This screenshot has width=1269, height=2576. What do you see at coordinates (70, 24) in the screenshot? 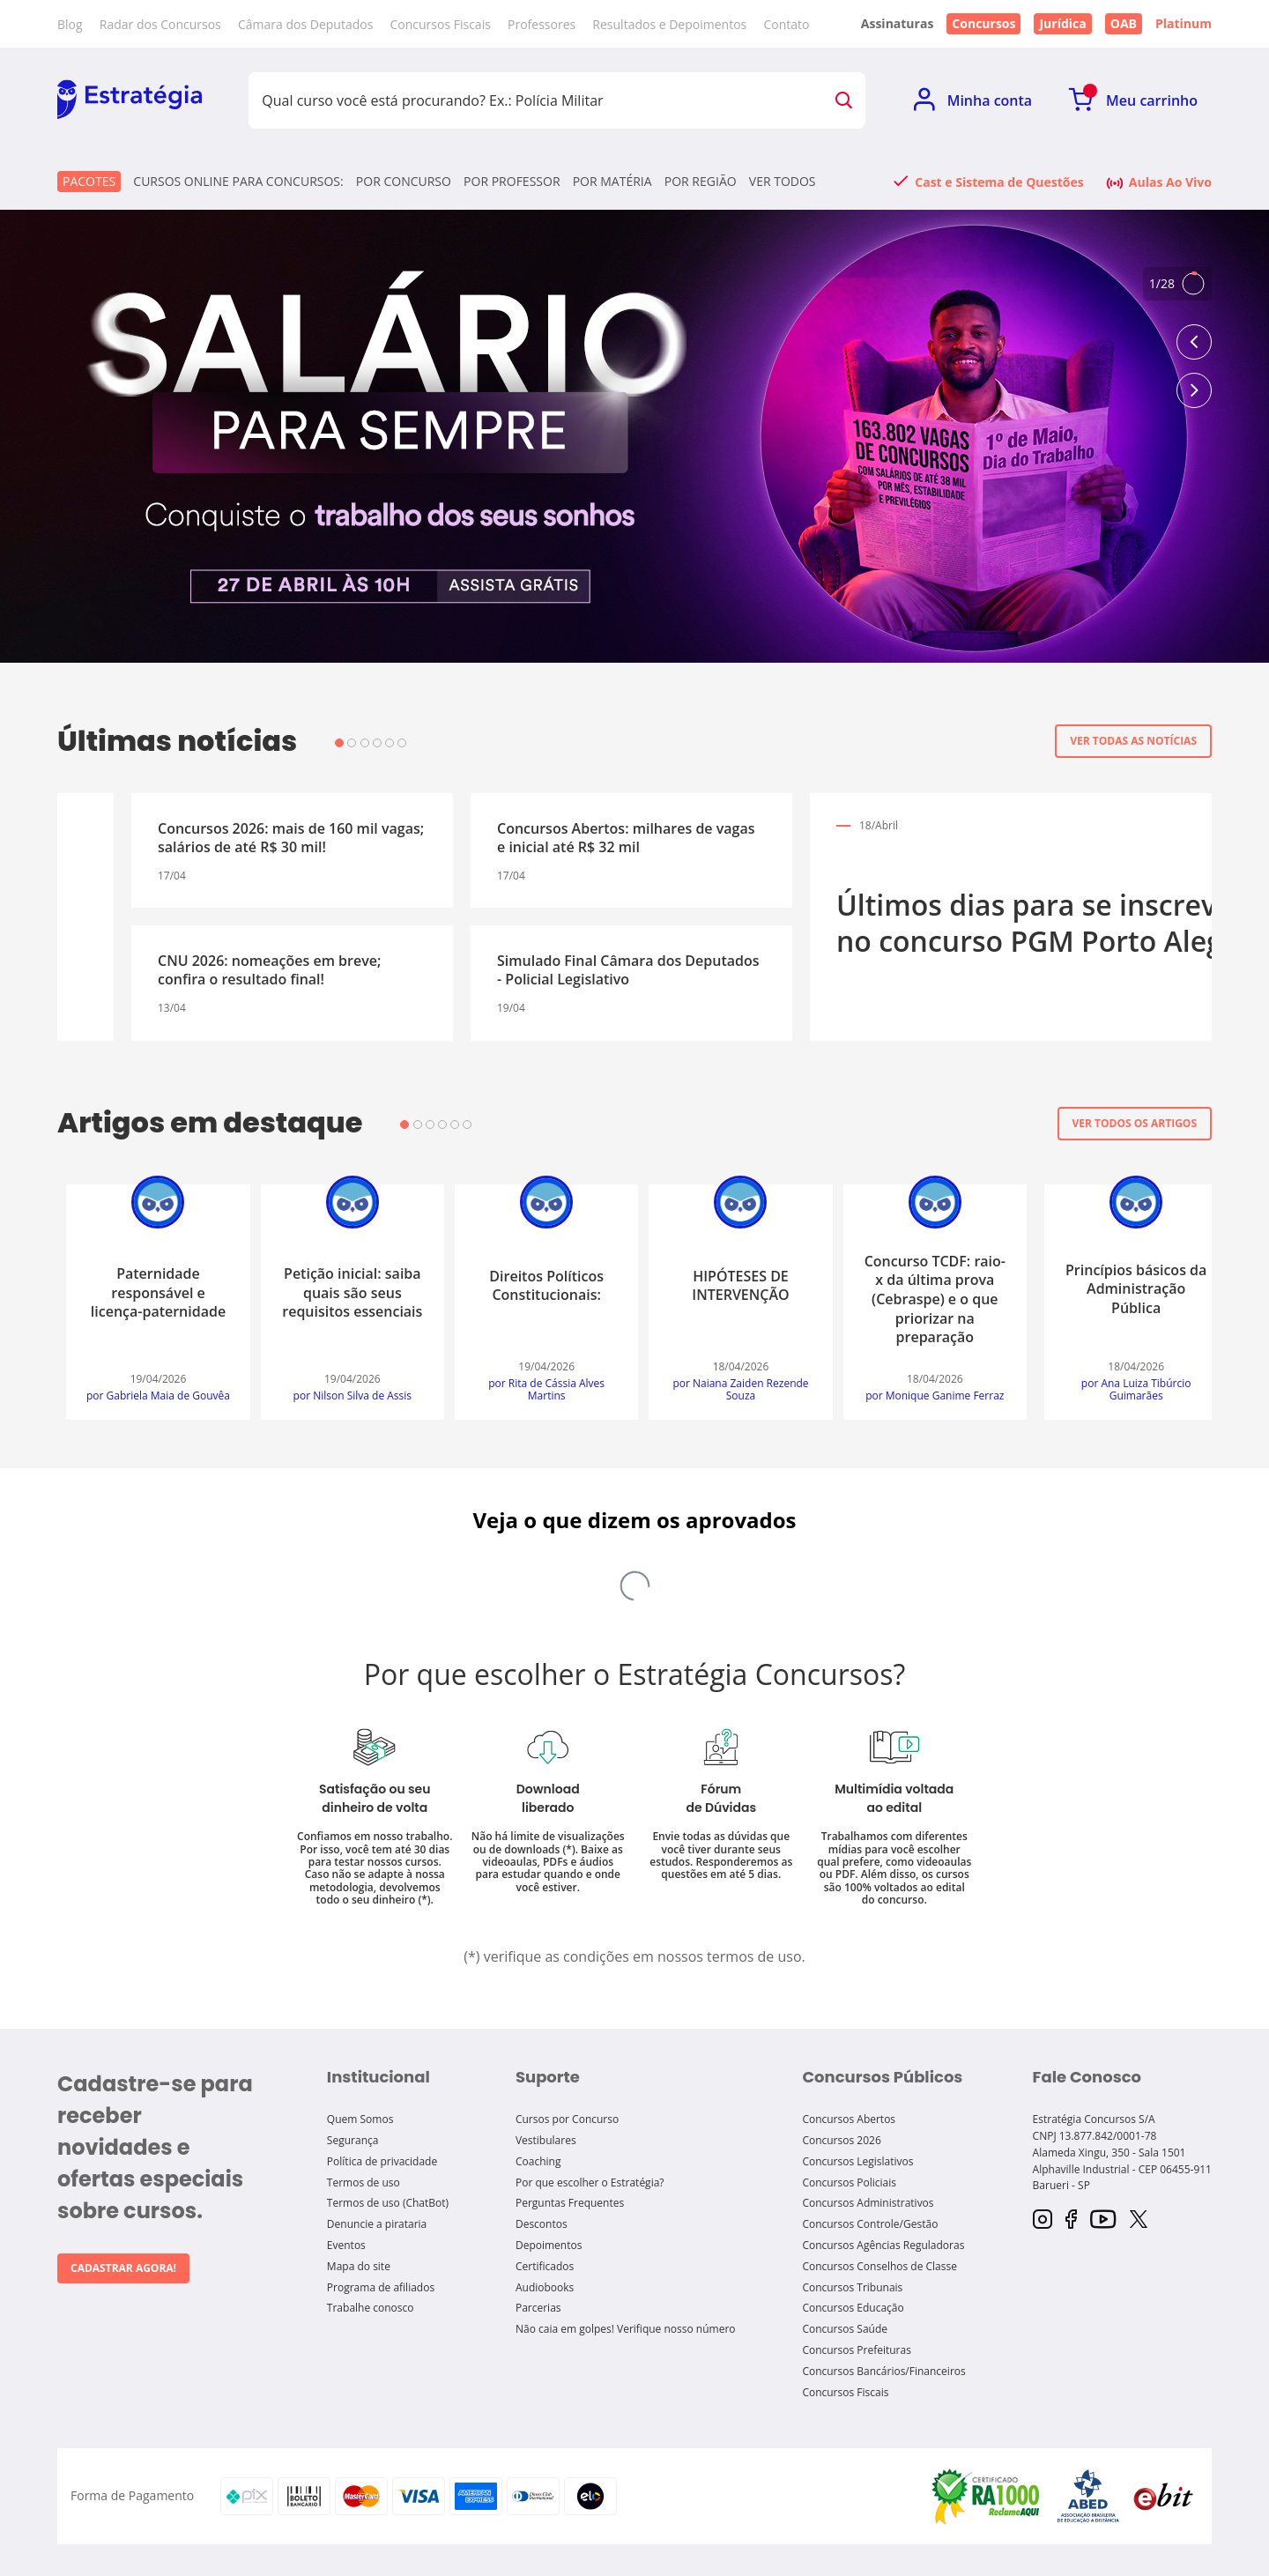
I see `Blog` at bounding box center [70, 24].